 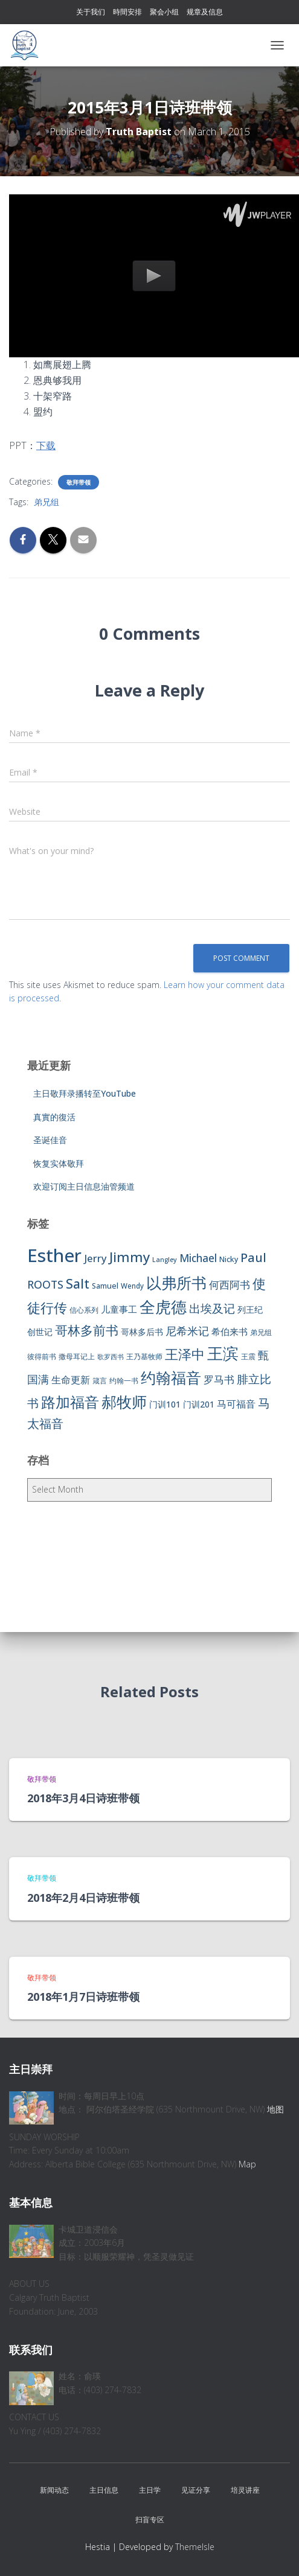 What do you see at coordinates (247, 2164) in the screenshot?
I see `Map` at bounding box center [247, 2164].